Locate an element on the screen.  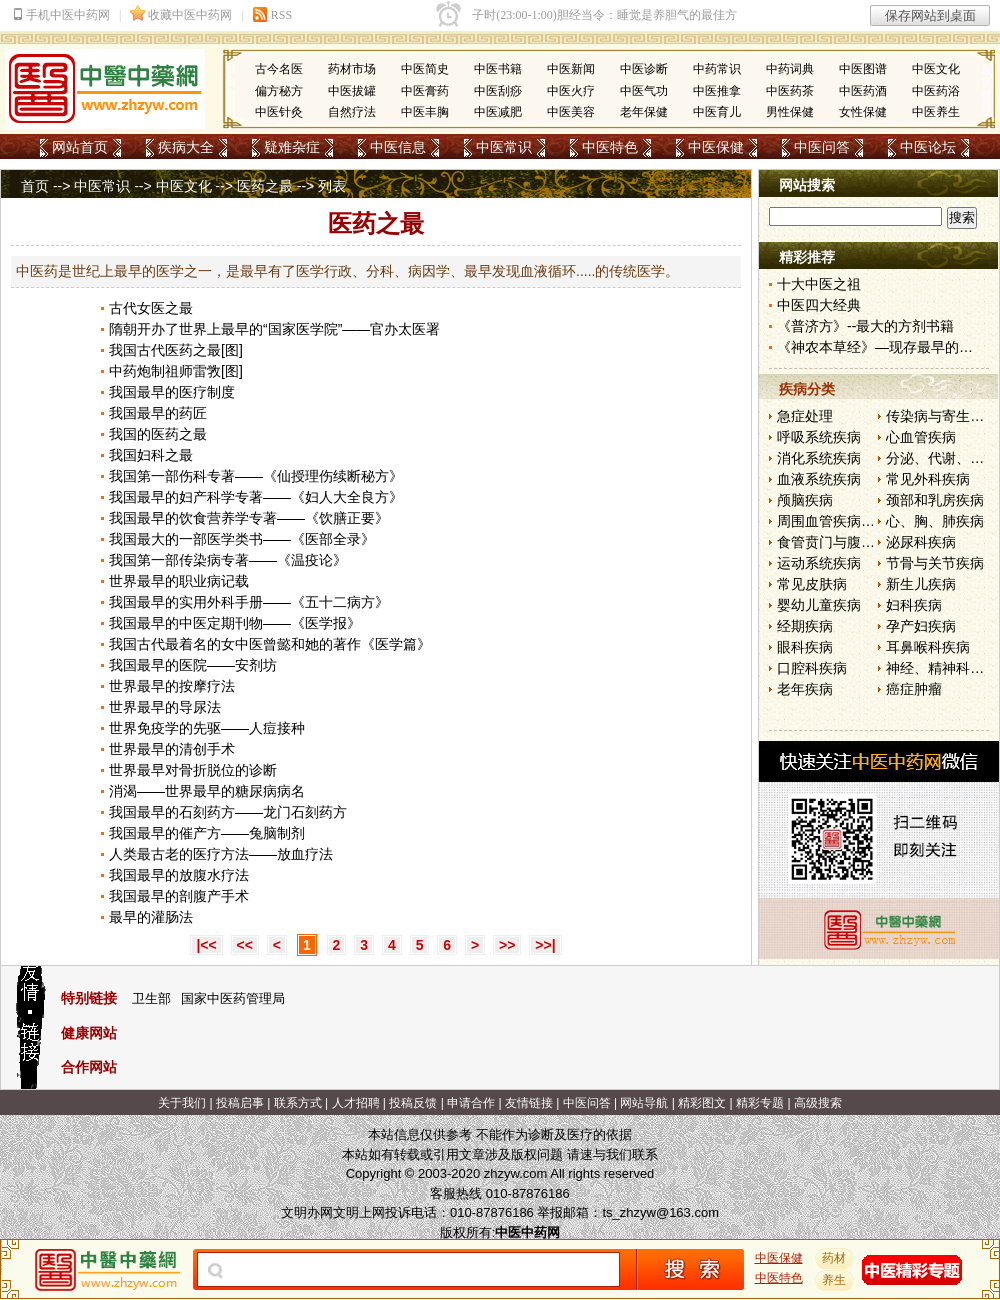
中医论坛 is located at coordinates (928, 147).